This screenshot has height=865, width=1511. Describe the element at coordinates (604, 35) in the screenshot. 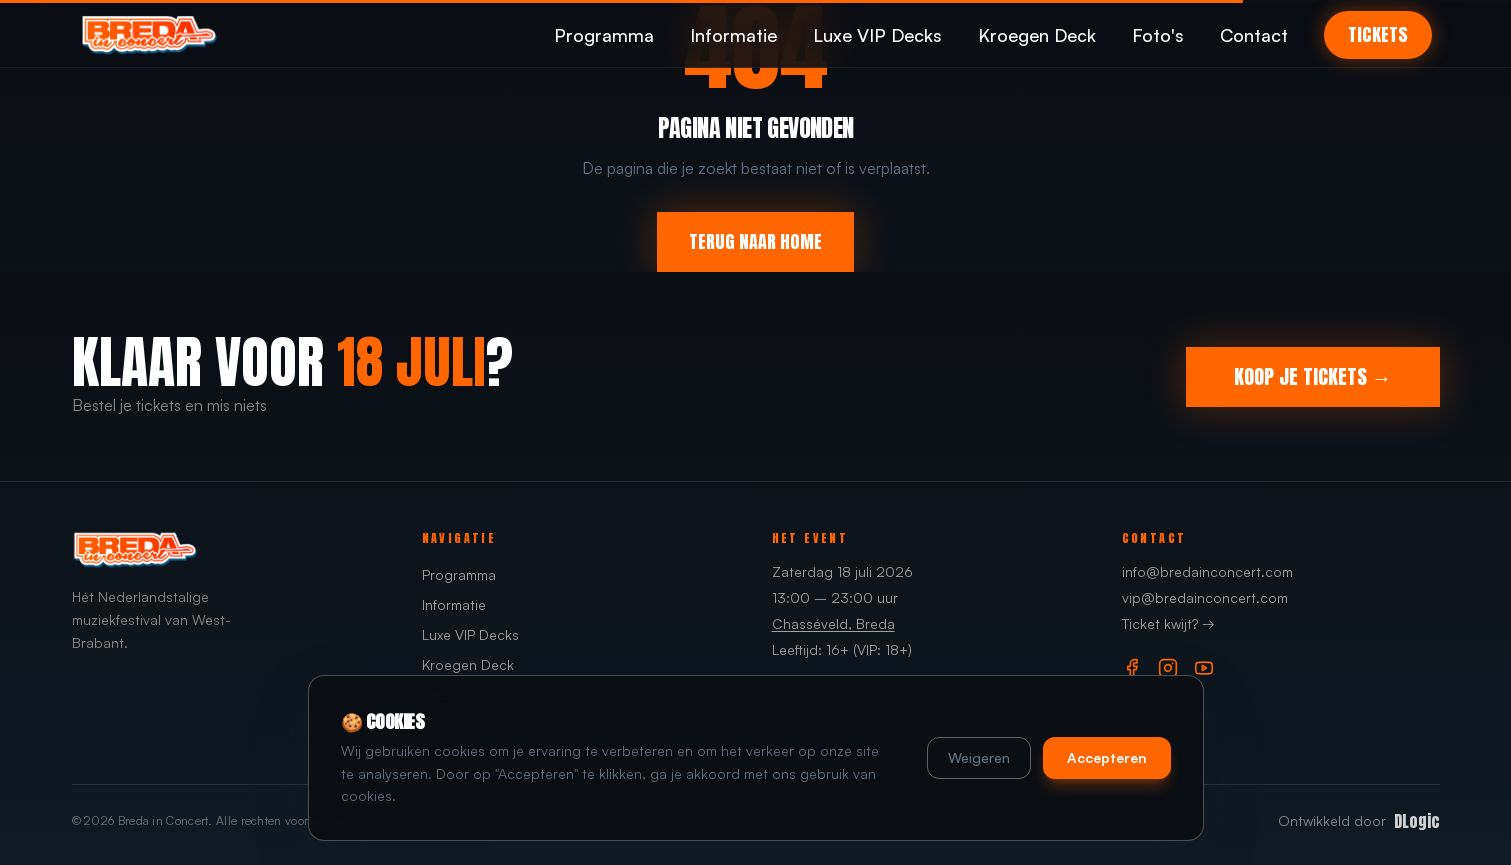

I see `Programma` at that location.